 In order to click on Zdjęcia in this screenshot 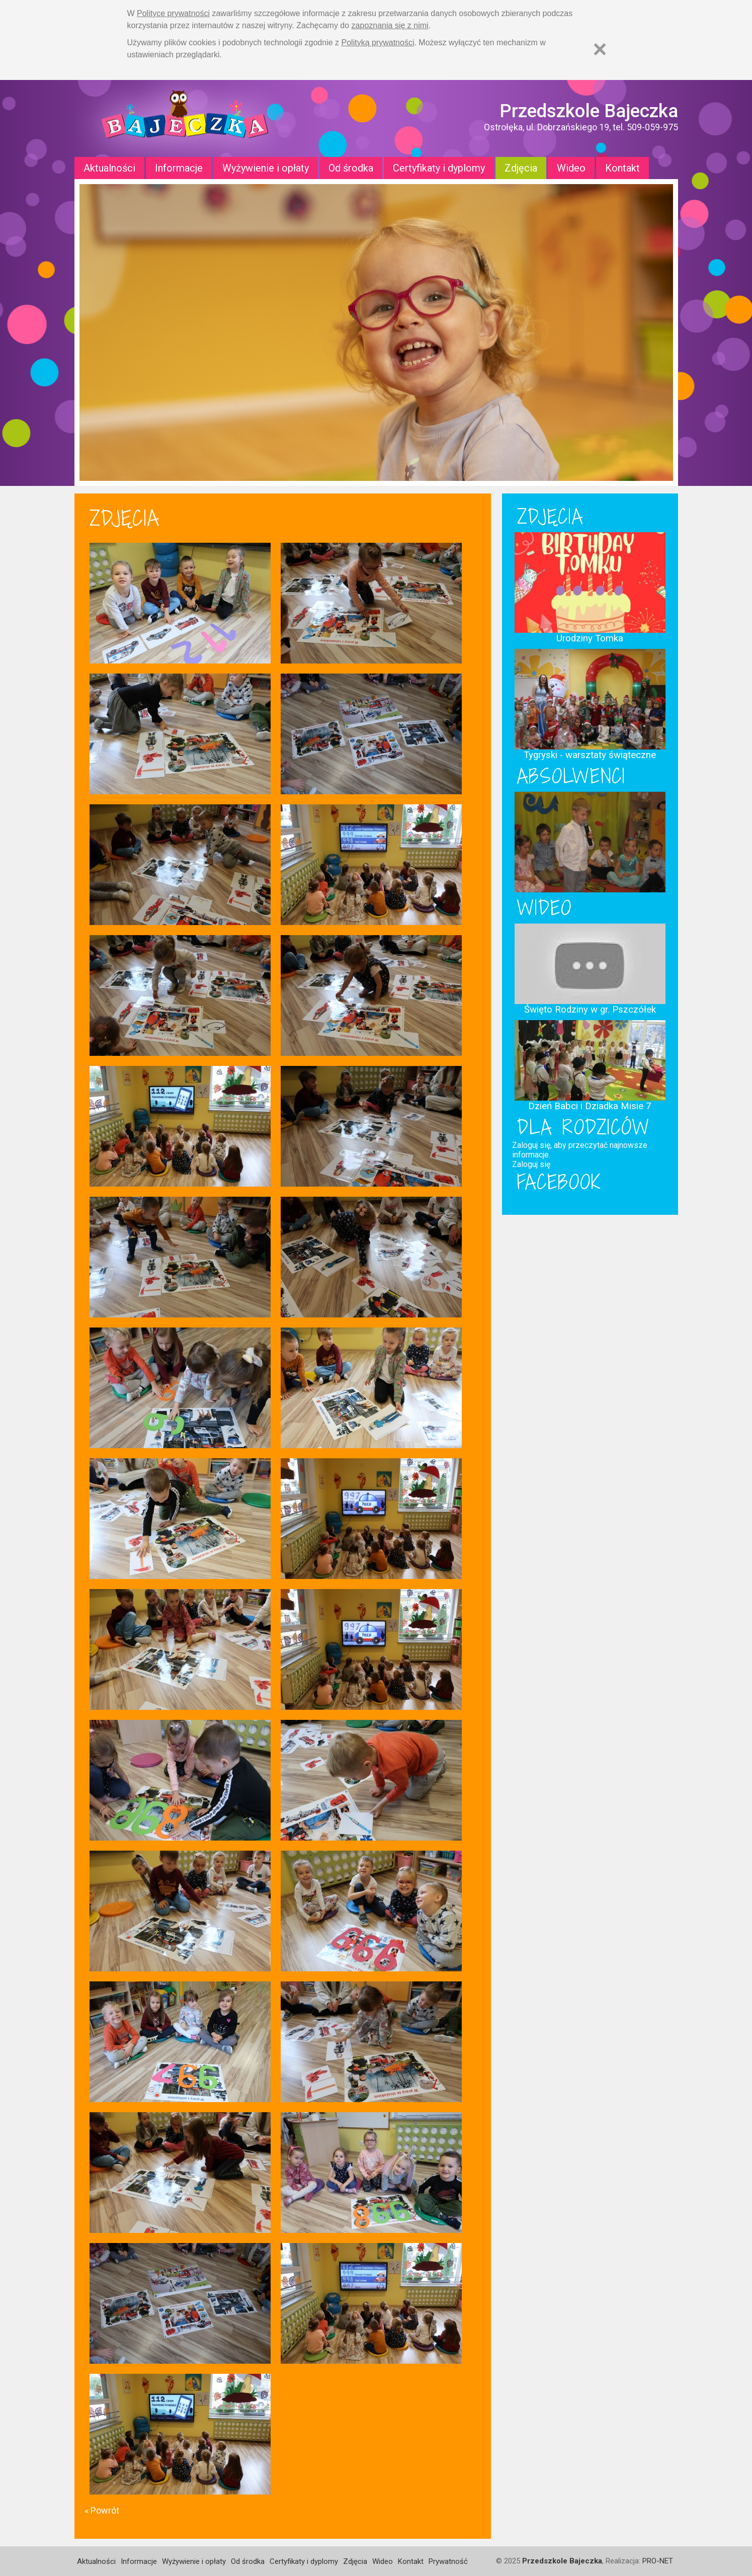, I will do `click(521, 168)`.